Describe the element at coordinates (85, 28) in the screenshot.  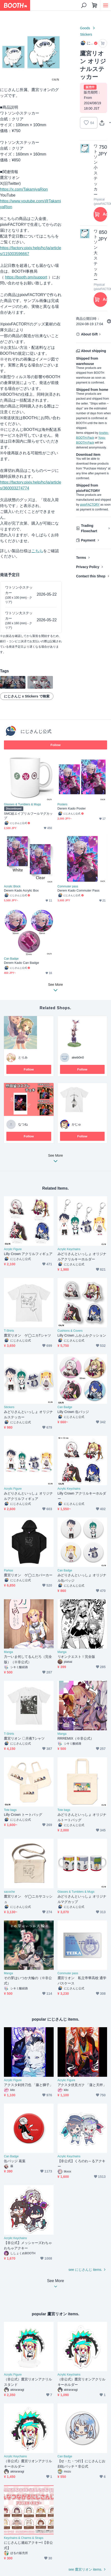
I see `Goods` at that location.